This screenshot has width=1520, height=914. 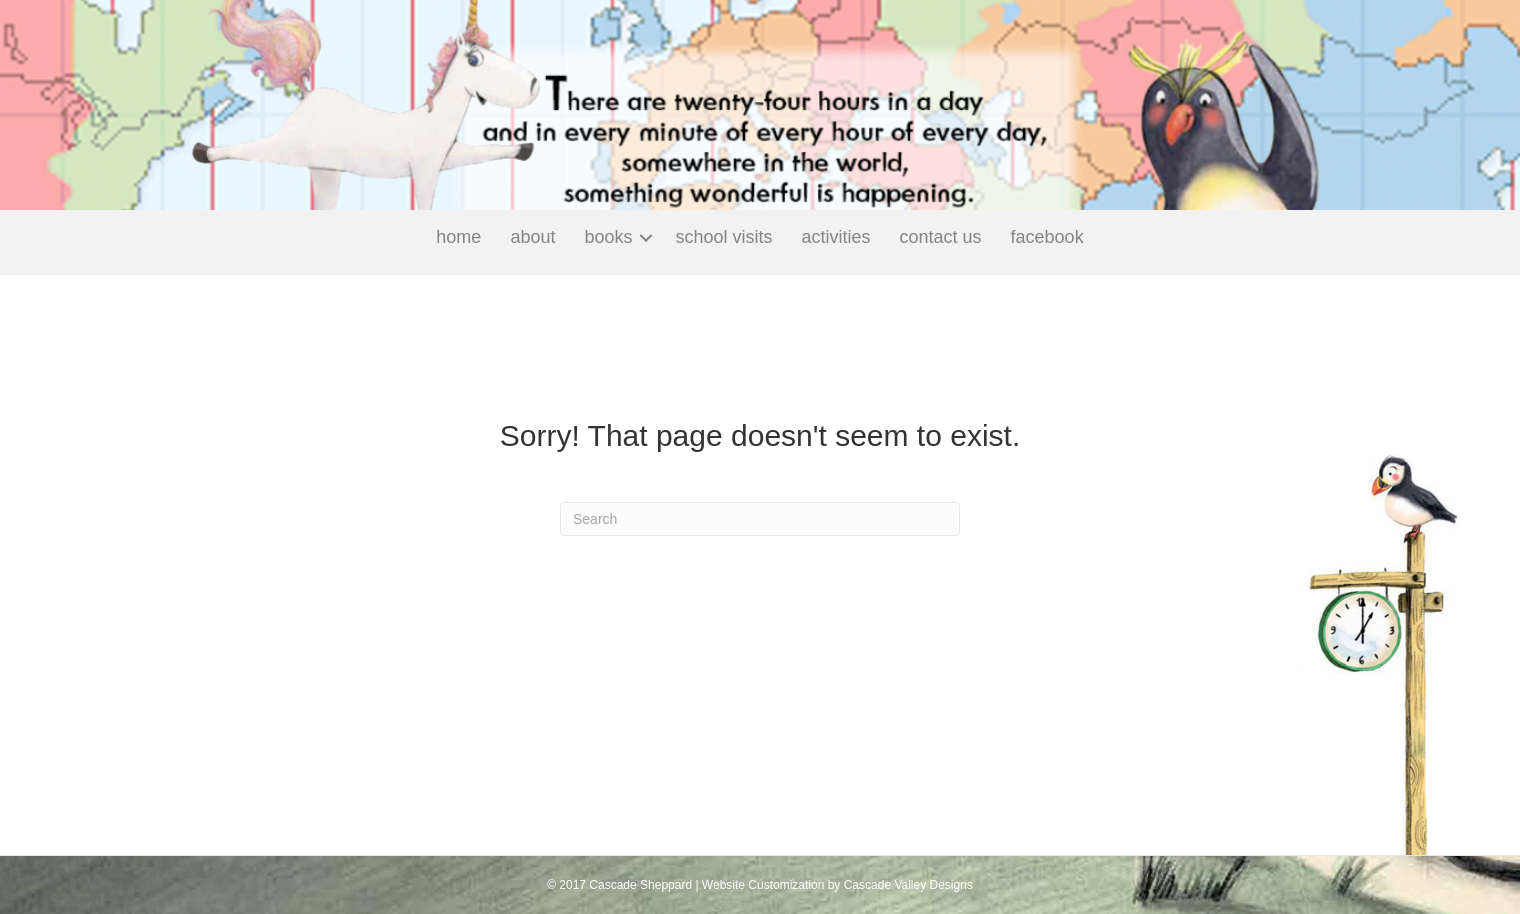 What do you see at coordinates (608, 237) in the screenshot?
I see `Books [menuitem]` at bounding box center [608, 237].